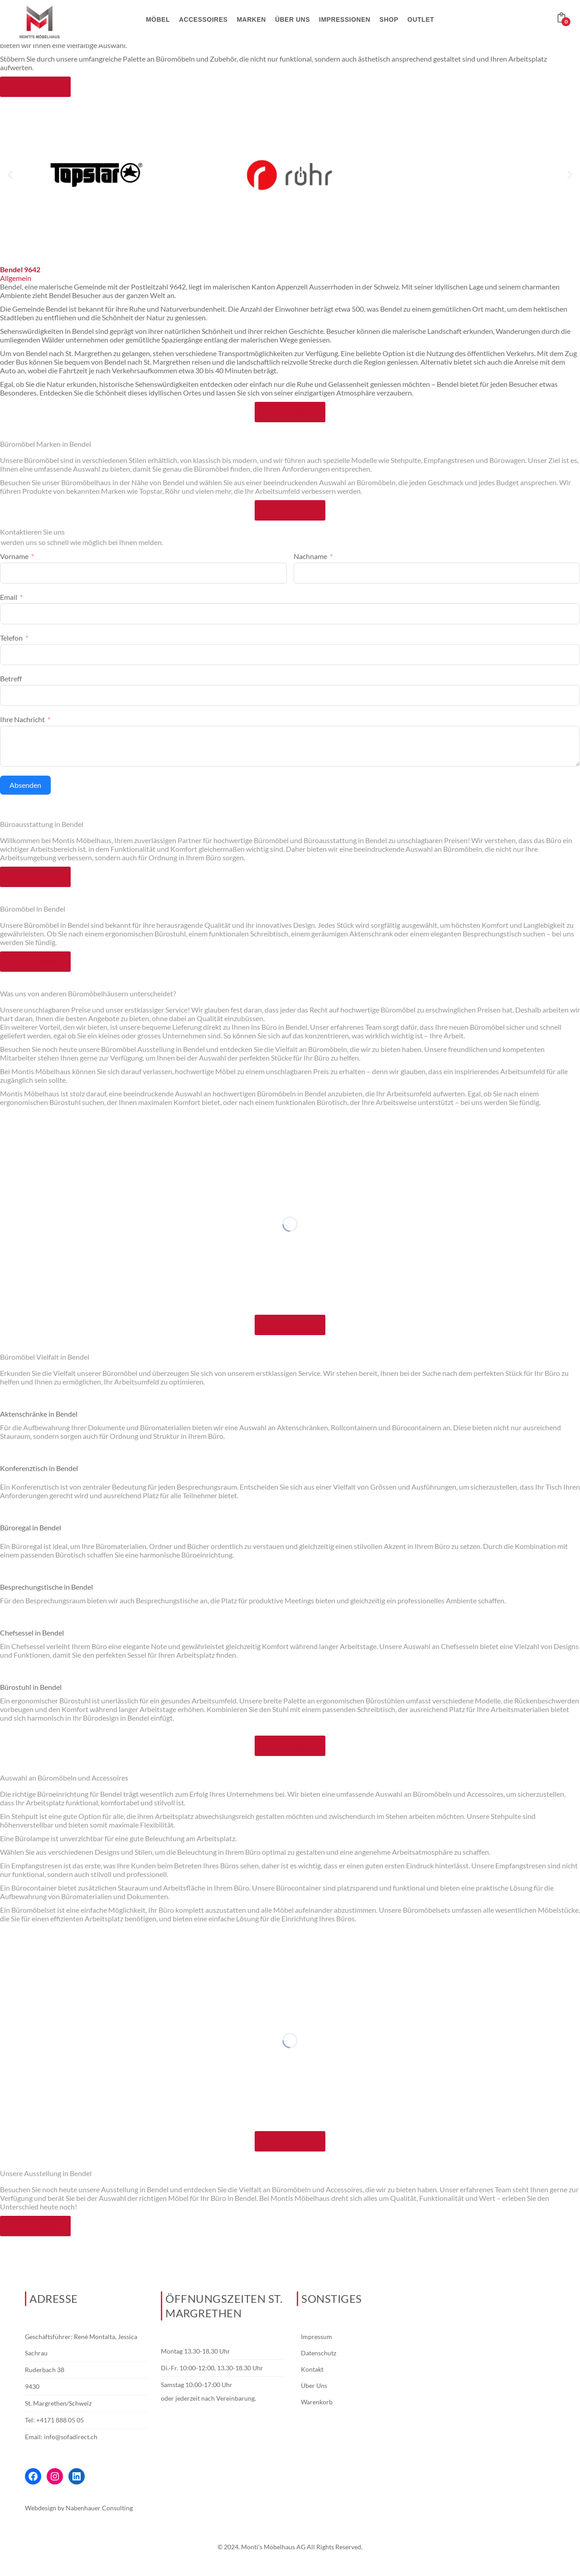 The width and height of the screenshot is (580, 2576). What do you see at coordinates (10, 175) in the screenshot?
I see `[button]` at bounding box center [10, 175].